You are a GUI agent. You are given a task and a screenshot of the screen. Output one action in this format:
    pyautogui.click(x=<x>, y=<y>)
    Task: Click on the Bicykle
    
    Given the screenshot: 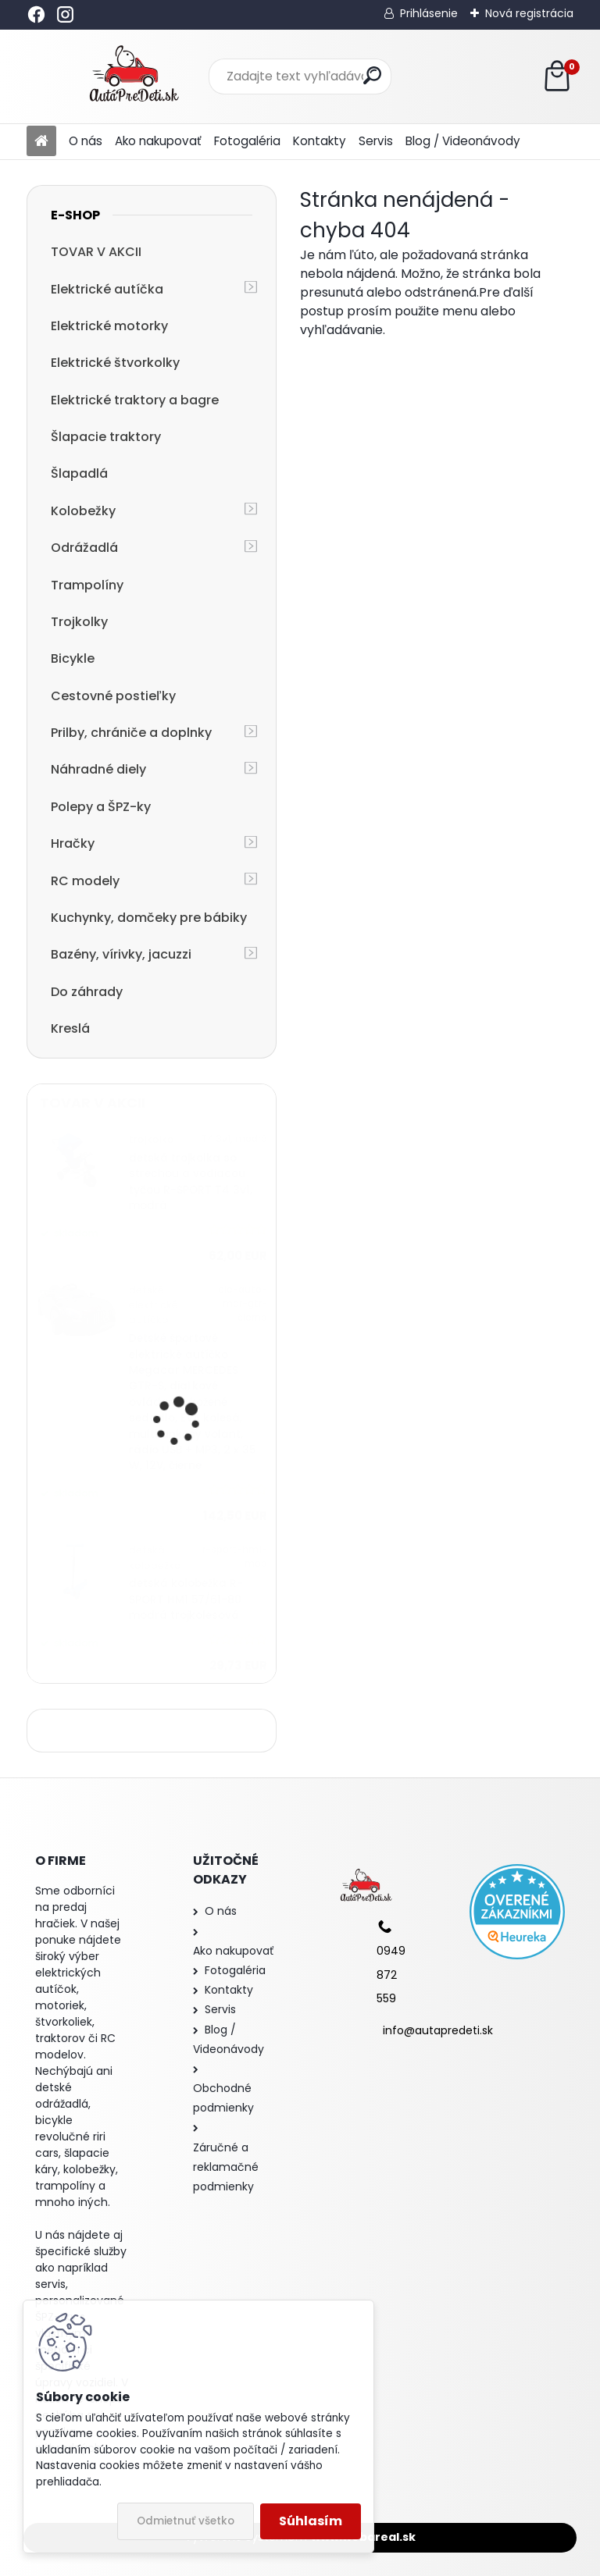 What is the action you would take?
    pyautogui.click(x=73, y=658)
    